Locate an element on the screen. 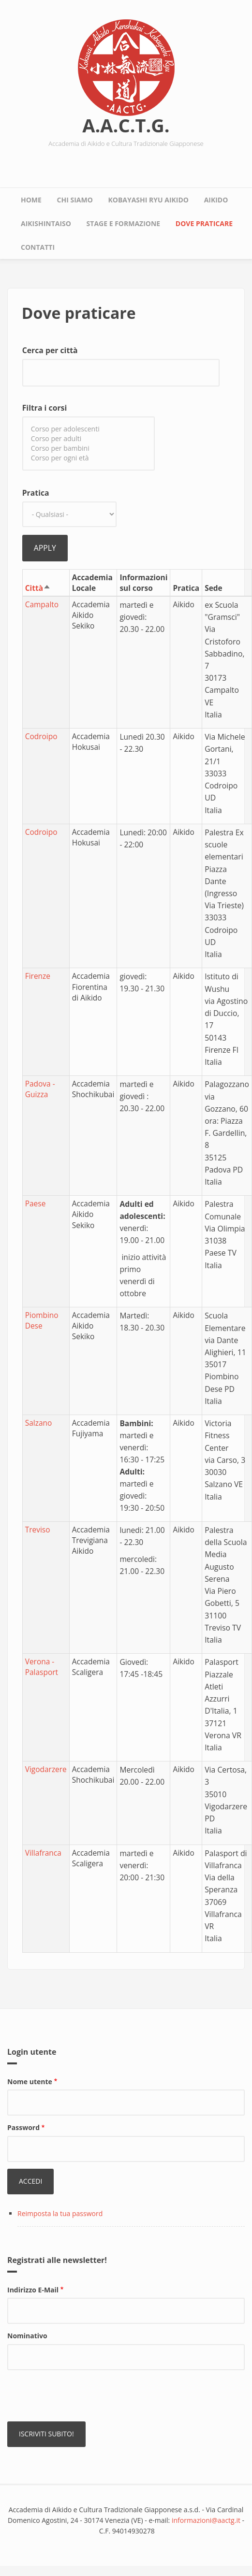 The height and width of the screenshot is (2576, 252). Aikido is located at coordinates (216, 199).